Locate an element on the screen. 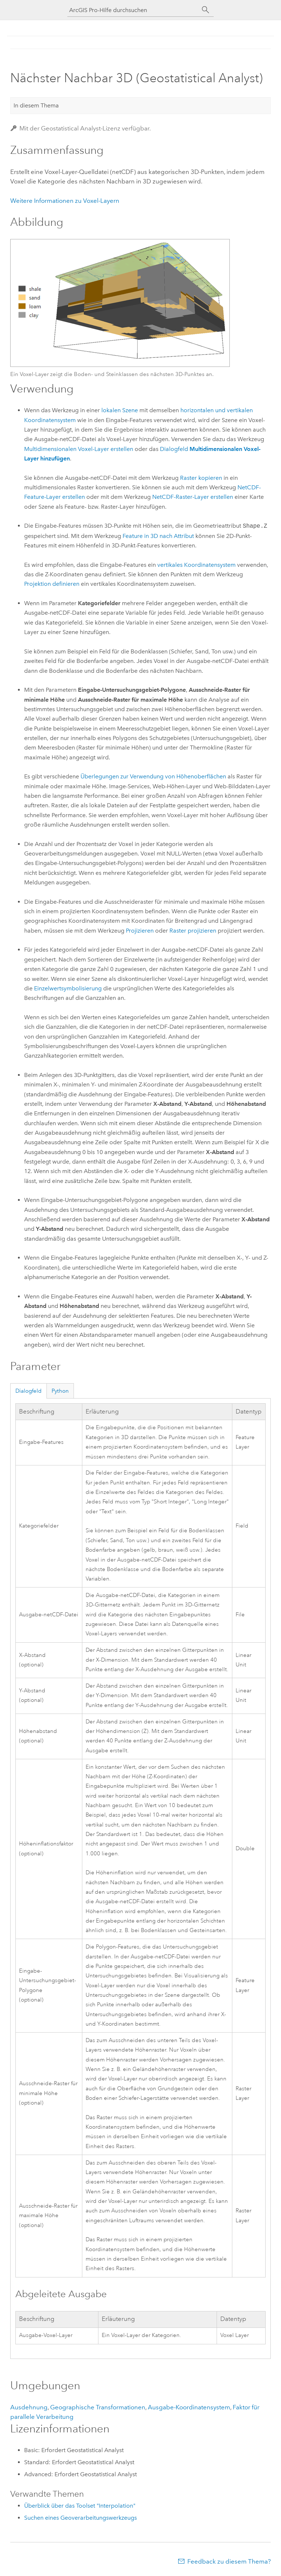 This screenshot has width=281, height=2576. Projizieren is located at coordinates (140, 930).